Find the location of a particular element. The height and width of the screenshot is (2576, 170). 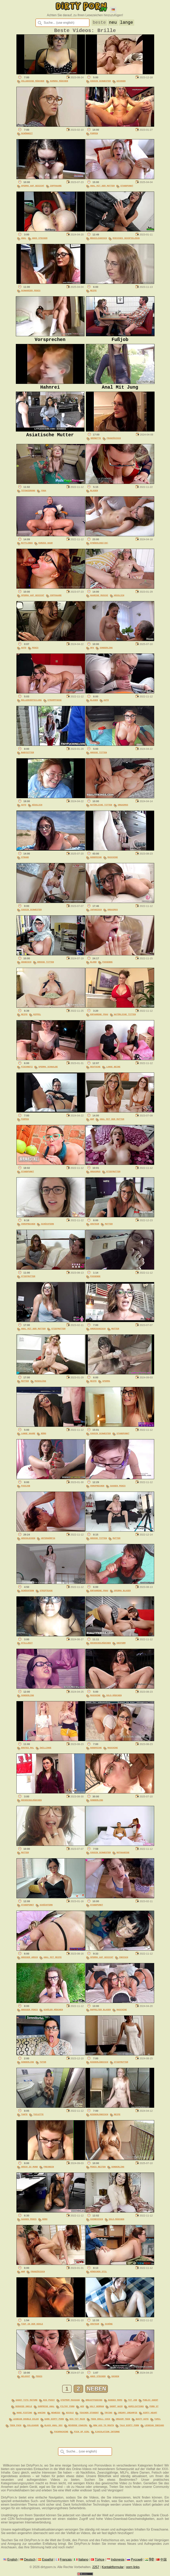

trying is located at coordinates (108, 2414).